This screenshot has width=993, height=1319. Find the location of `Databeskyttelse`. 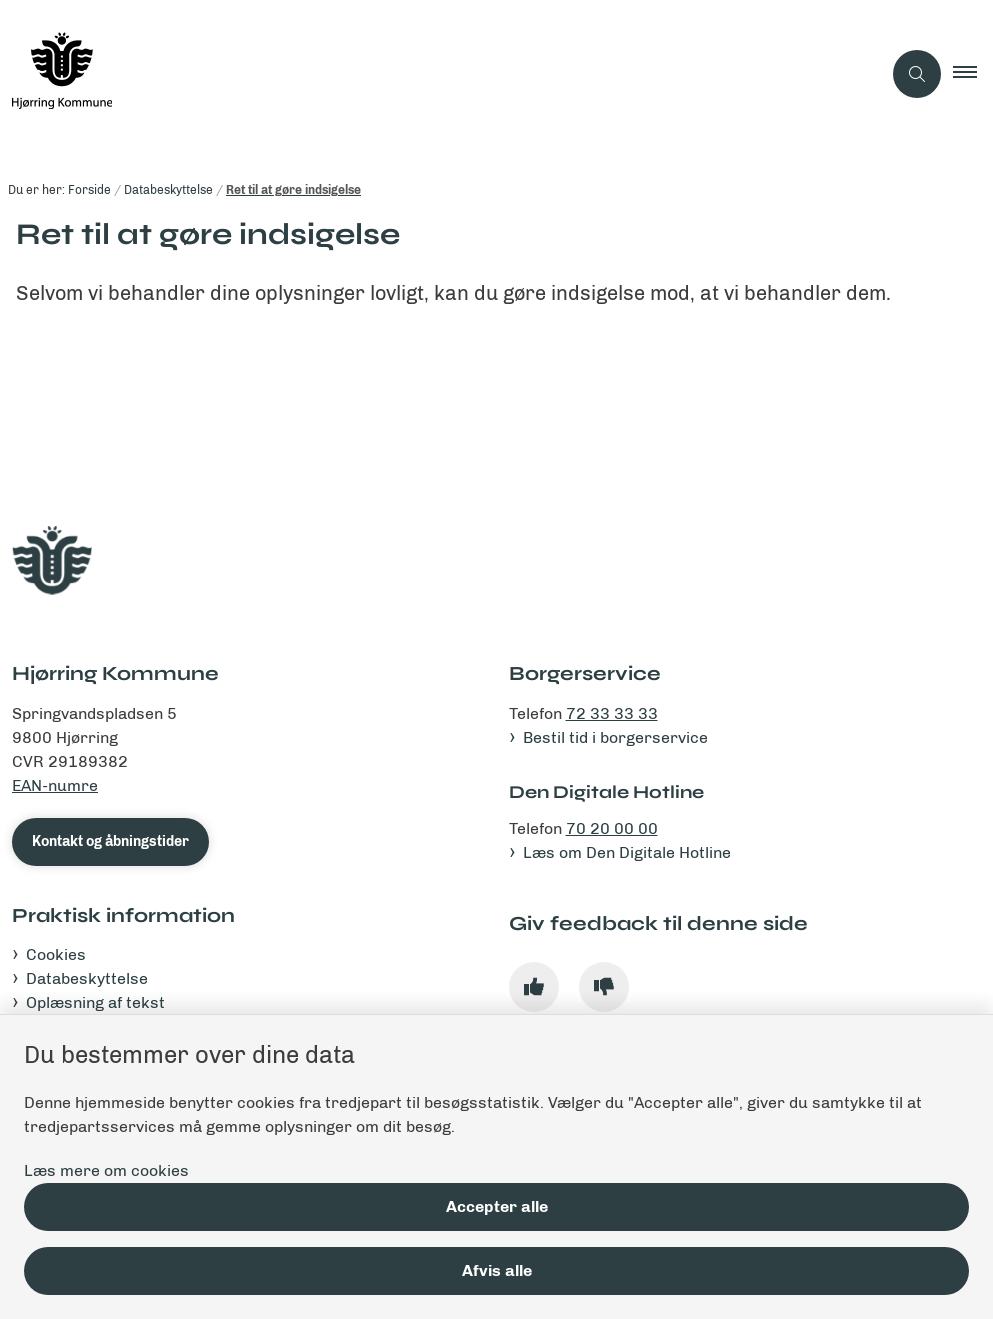

Databeskyttelse is located at coordinates (87, 978).